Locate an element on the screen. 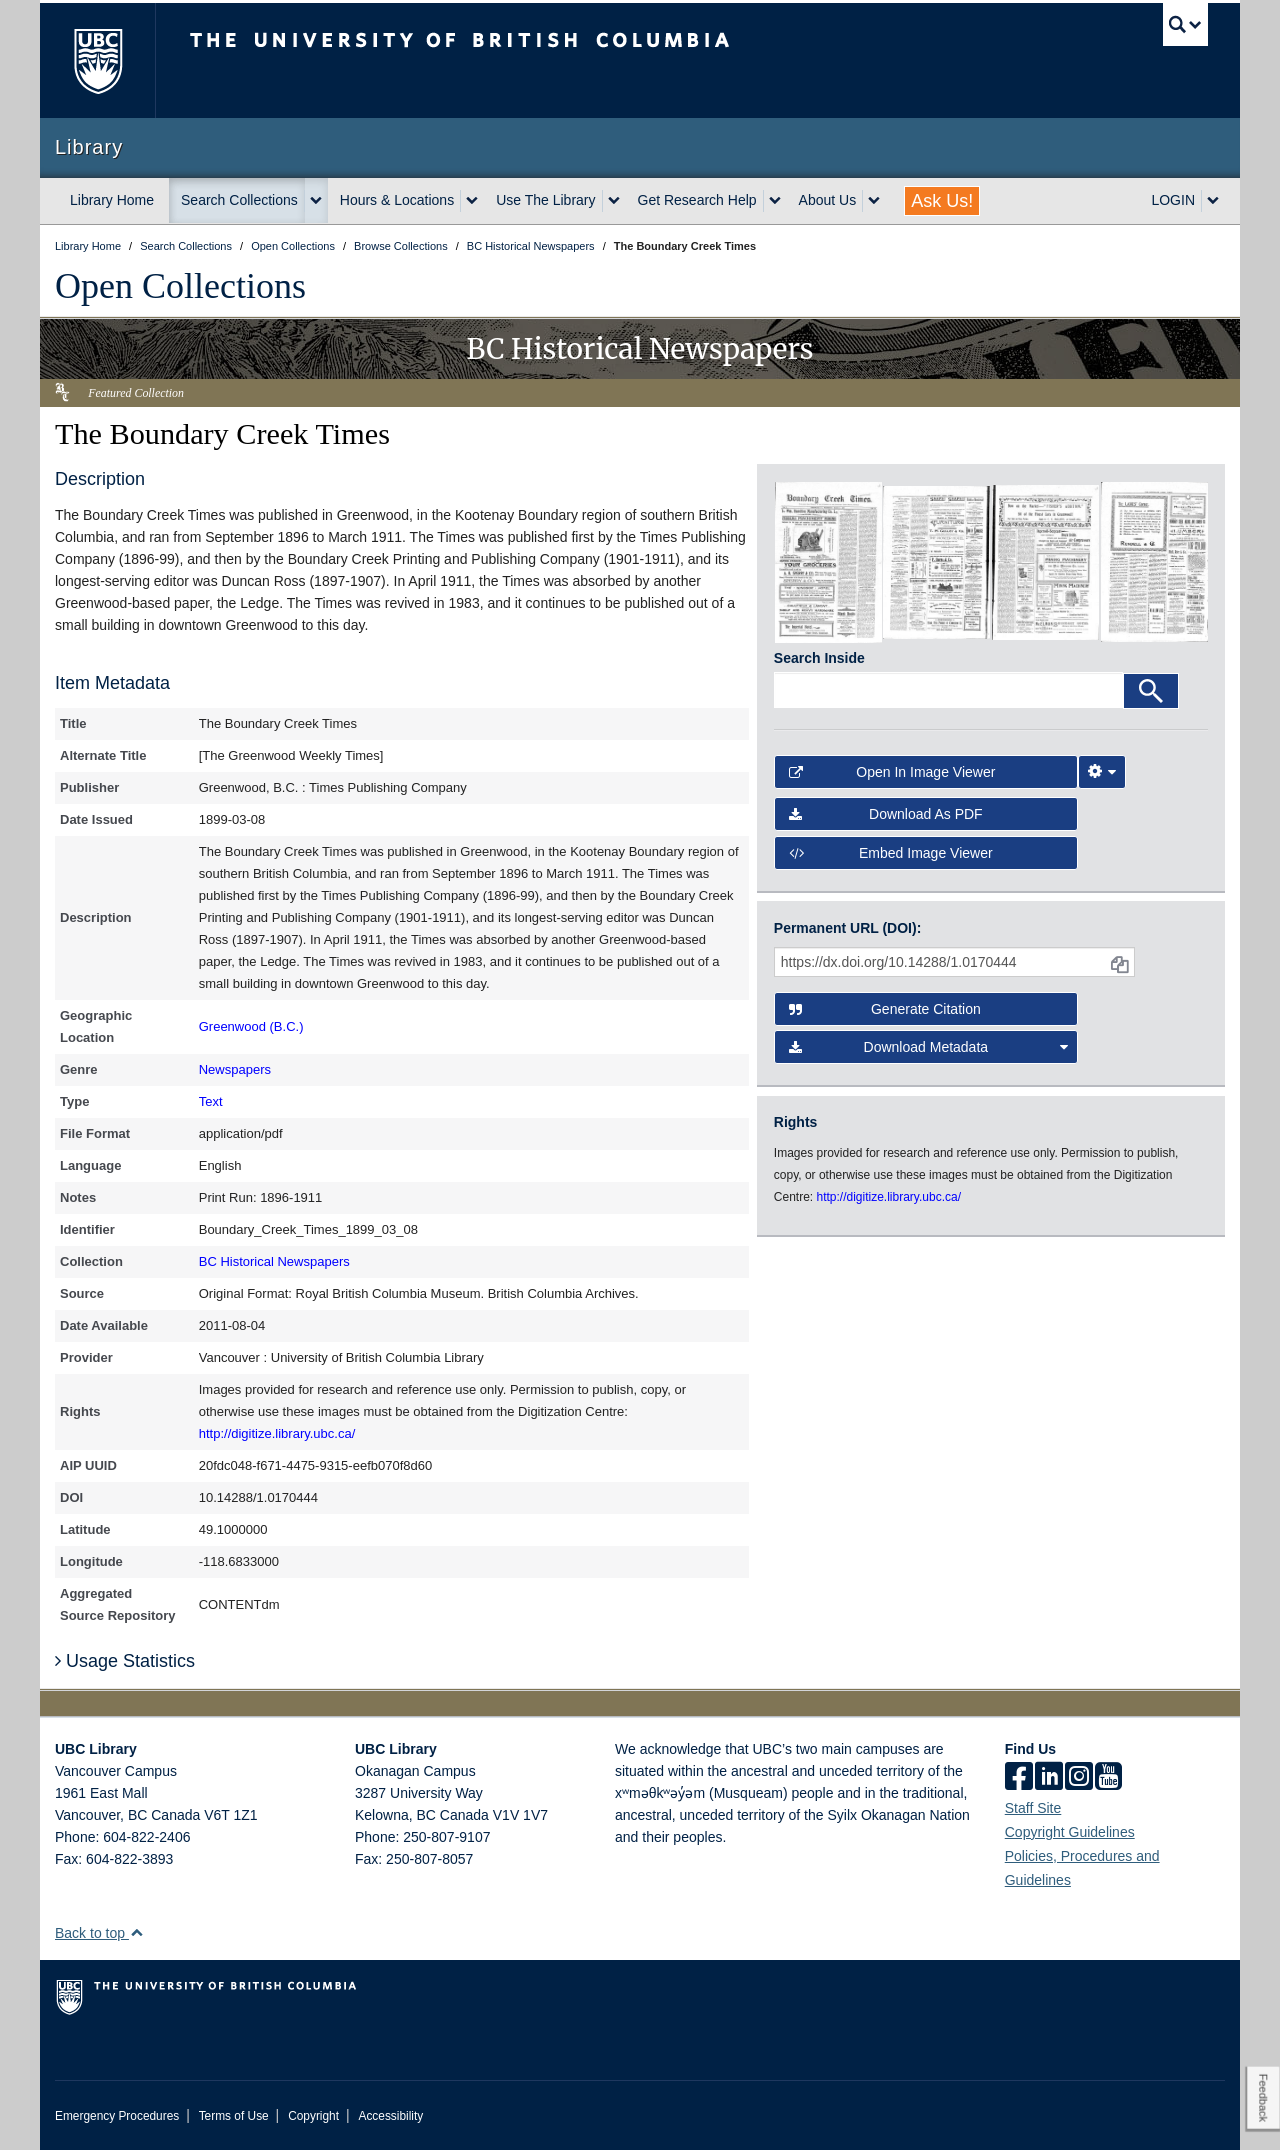  [expand About Us menu] is located at coordinates (874, 201).